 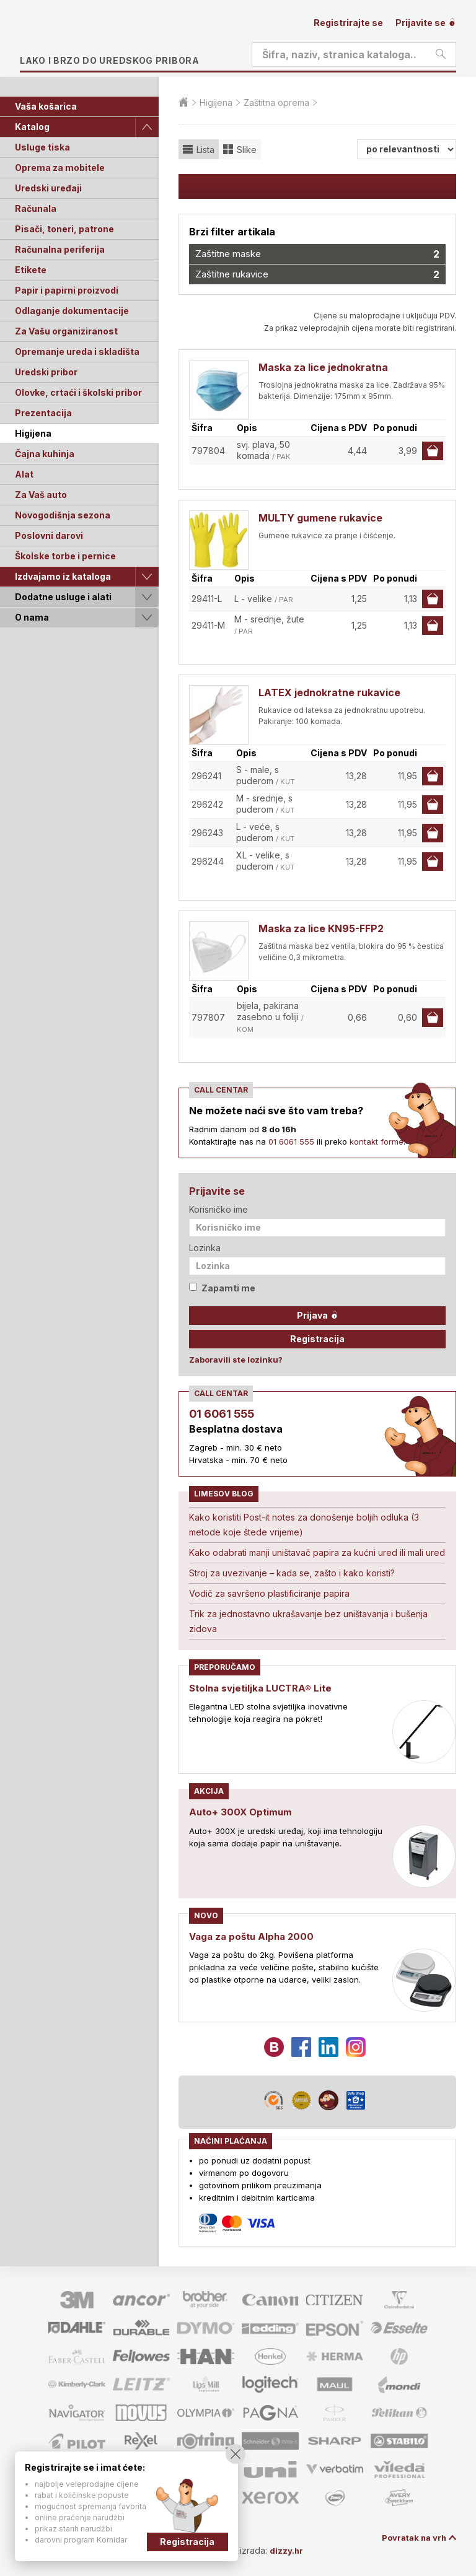 What do you see at coordinates (46, 106) in the screenshot?
I see `Vaša košarica` at bounding box center [46, 106].